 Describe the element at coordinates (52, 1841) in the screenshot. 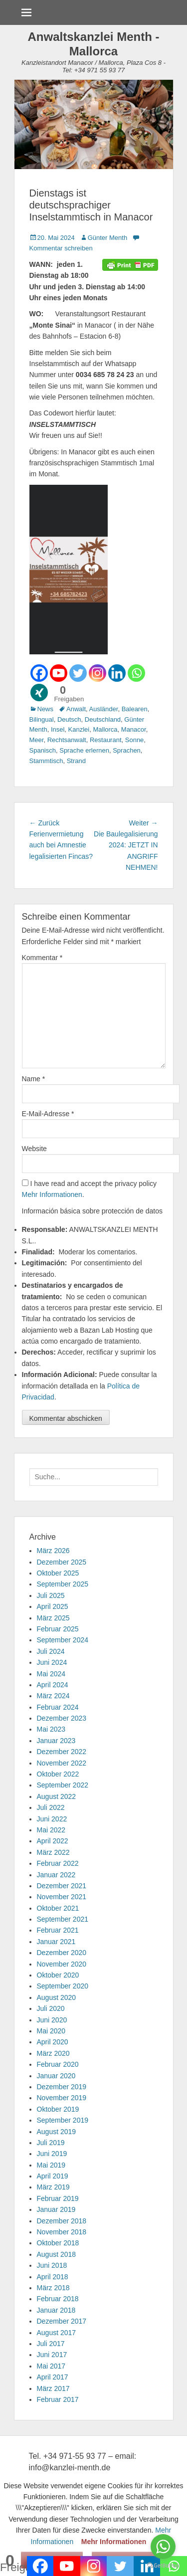

I see `April 2022` at that location.